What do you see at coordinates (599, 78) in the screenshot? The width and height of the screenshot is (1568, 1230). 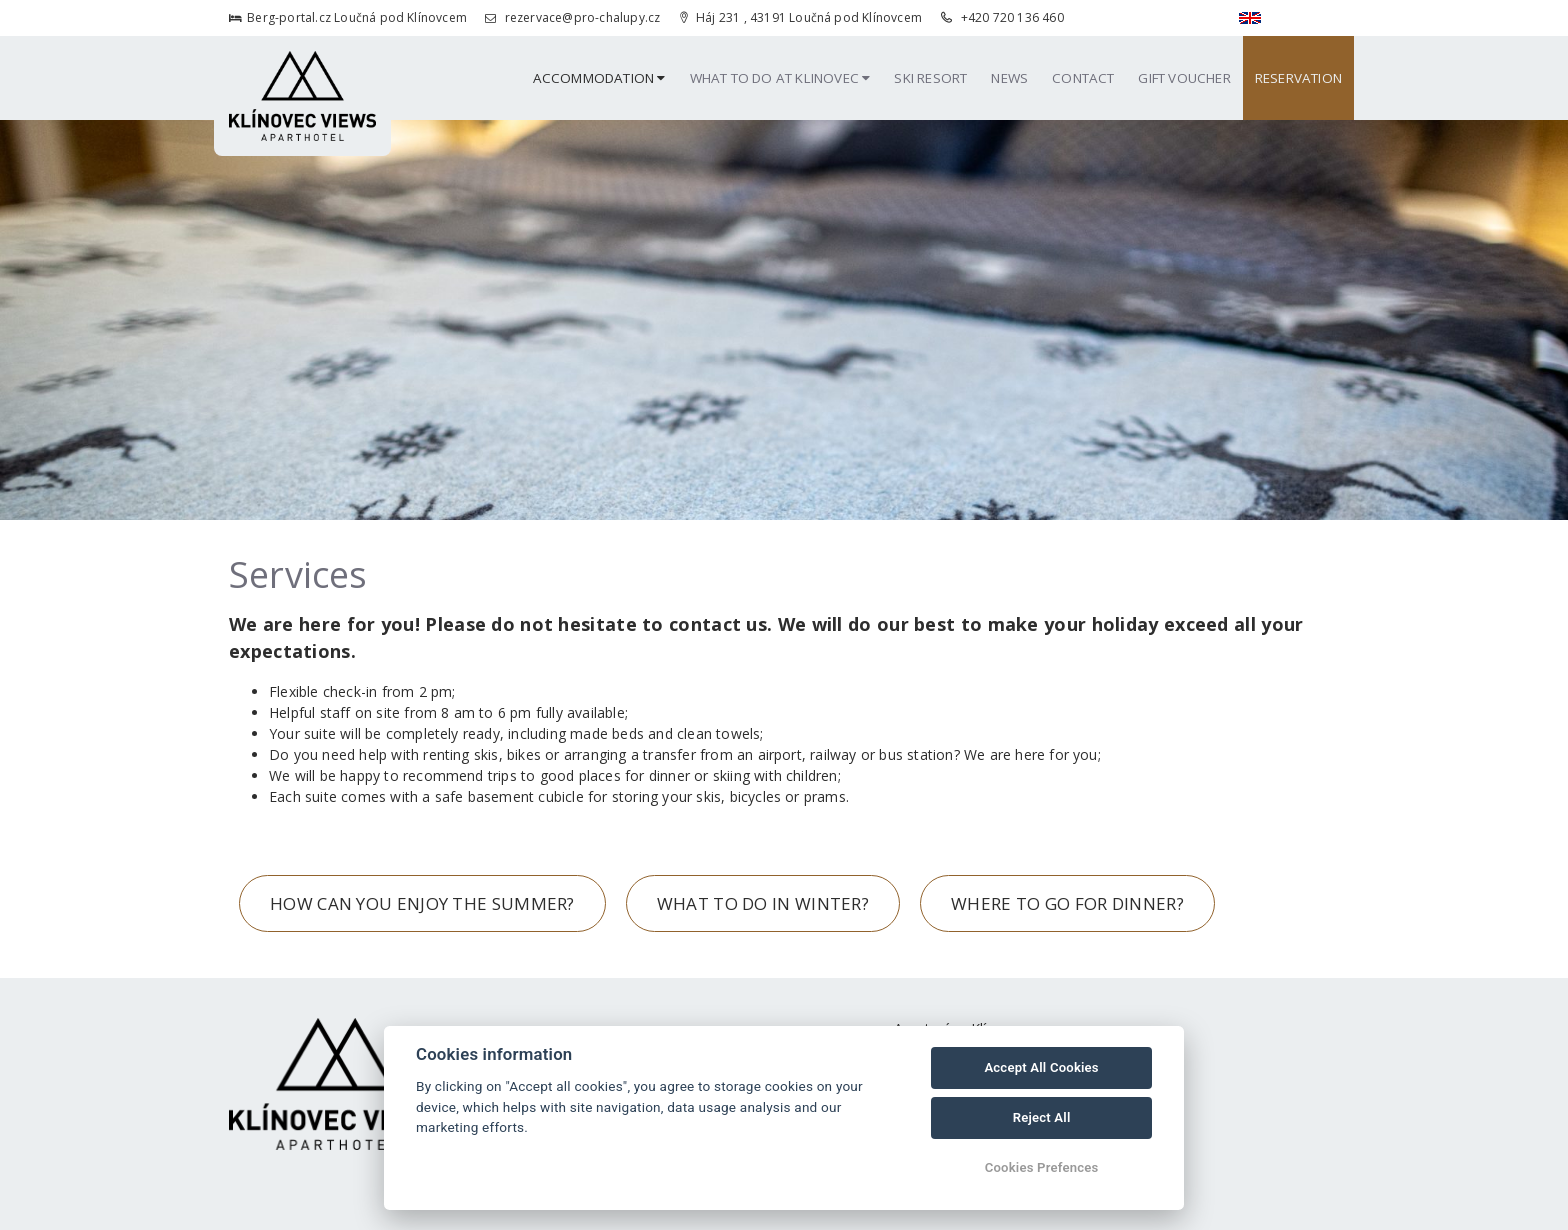 I see `Accommodation` at bounding box center [599, 78].